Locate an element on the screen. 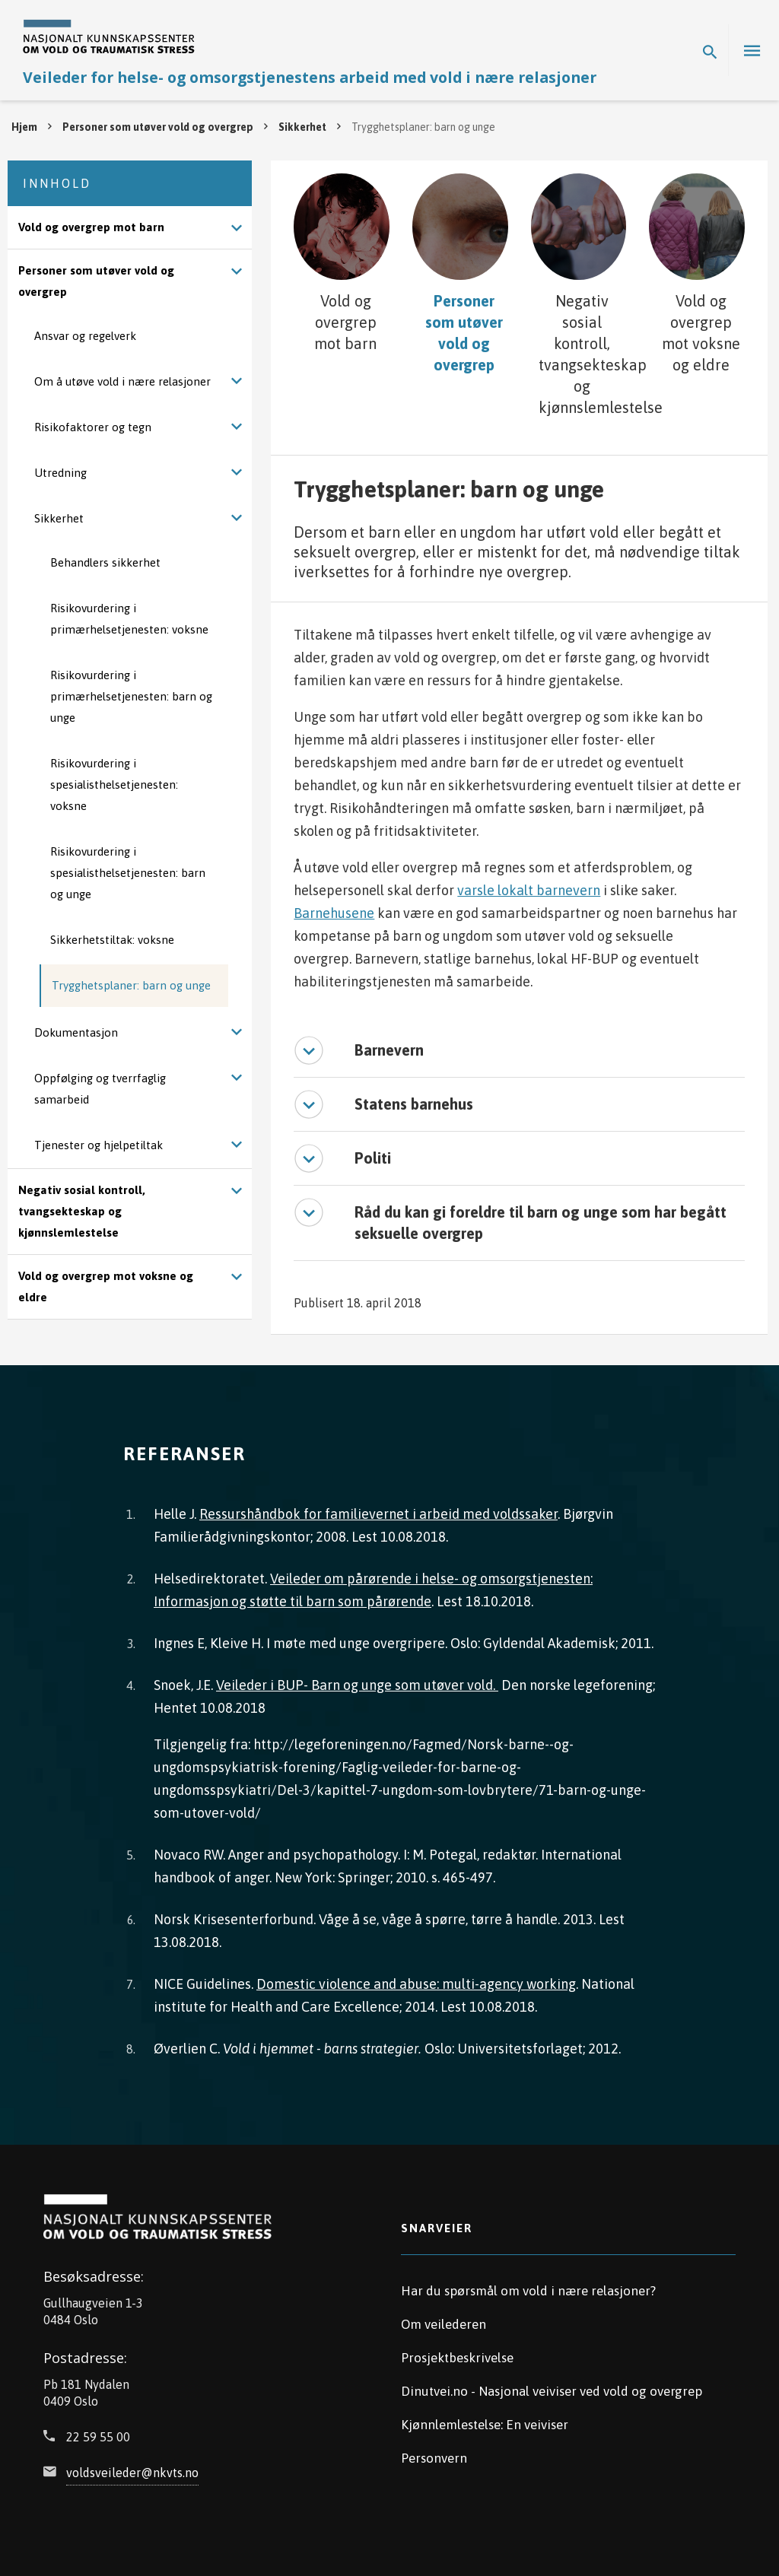 Image resolution: width=779 pixels, height=2576 pixels. Sikkerhetstiltak: voksne is located at coordinates (112, 939).